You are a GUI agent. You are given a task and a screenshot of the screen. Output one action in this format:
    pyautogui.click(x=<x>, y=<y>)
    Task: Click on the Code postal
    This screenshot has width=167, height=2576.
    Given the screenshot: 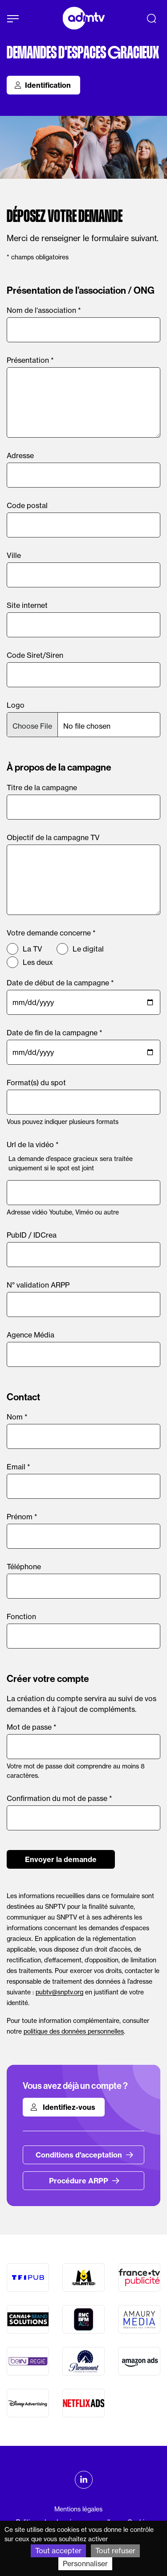 What is the action you would take?
    pyautogui.click(x=27, y=505)
    